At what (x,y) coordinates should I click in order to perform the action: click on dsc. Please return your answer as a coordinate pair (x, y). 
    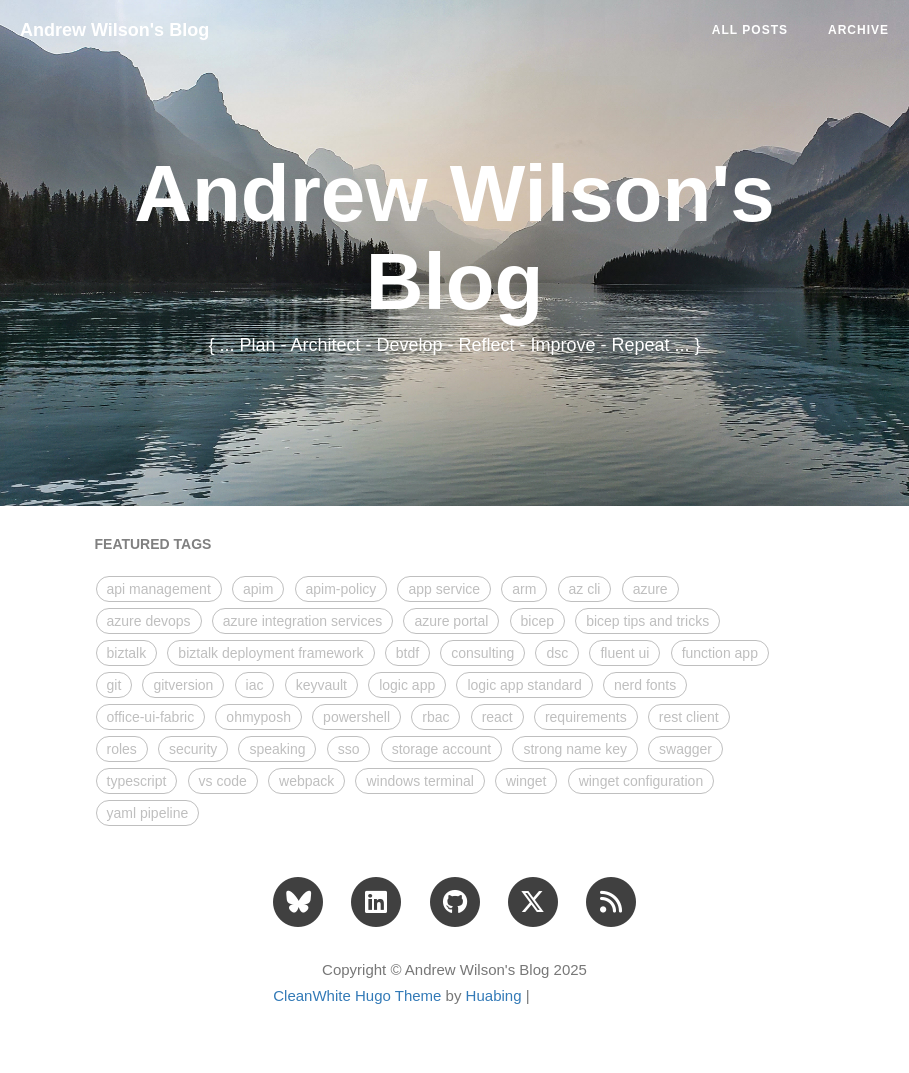
    Looking at the image, I should click on (557, 653).